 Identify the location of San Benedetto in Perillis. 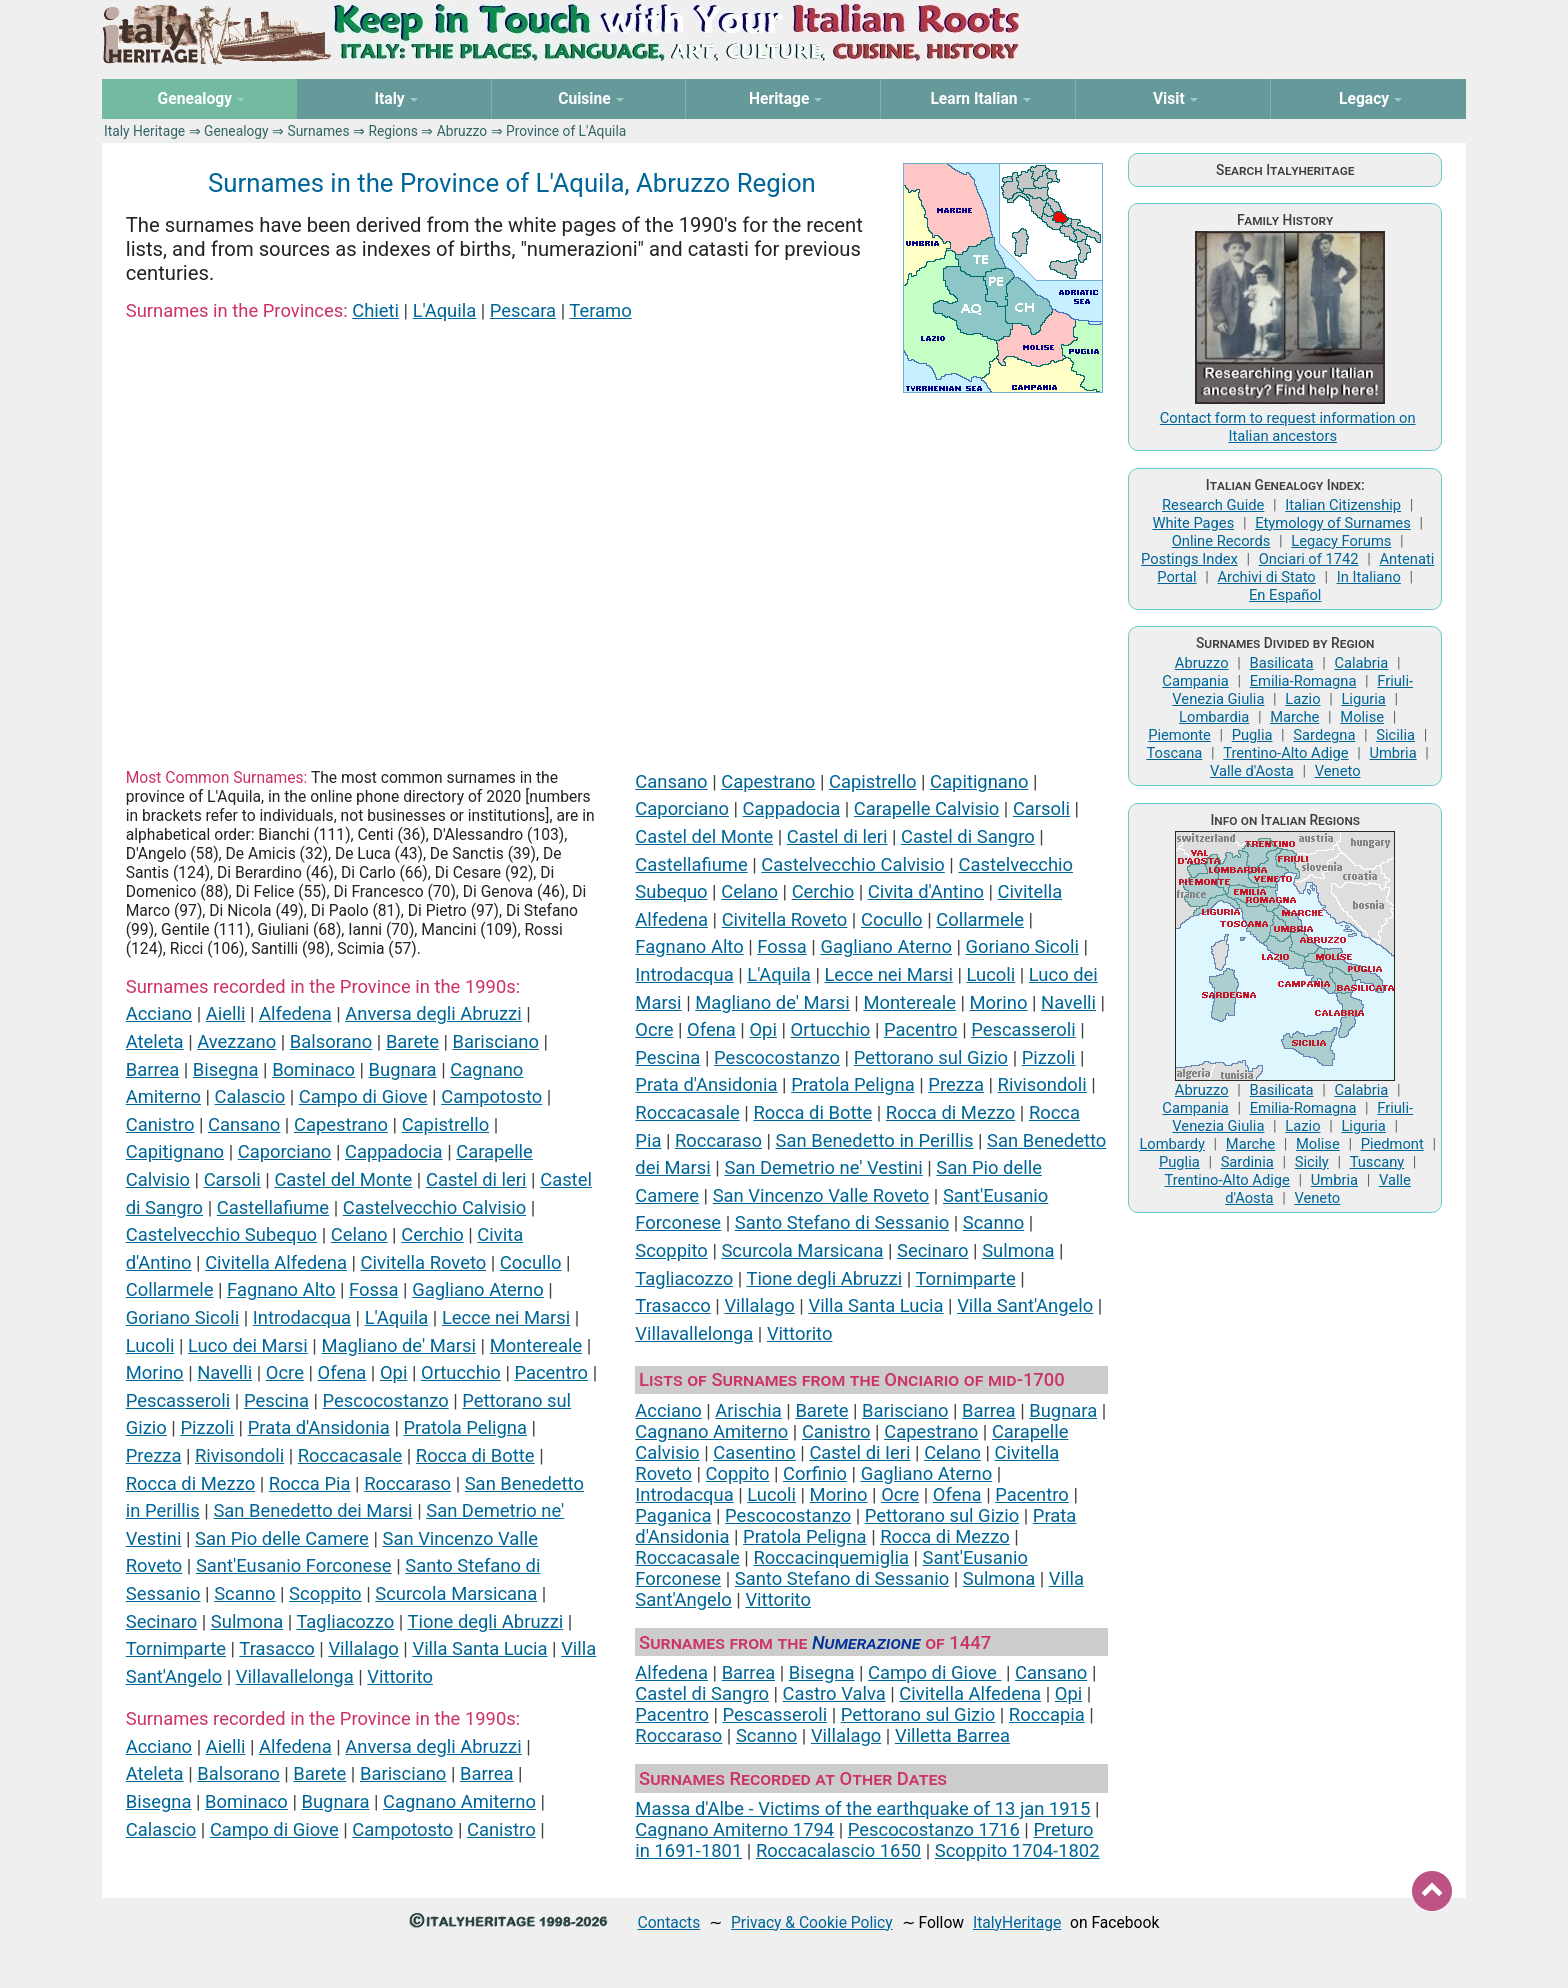
(875, 1140).